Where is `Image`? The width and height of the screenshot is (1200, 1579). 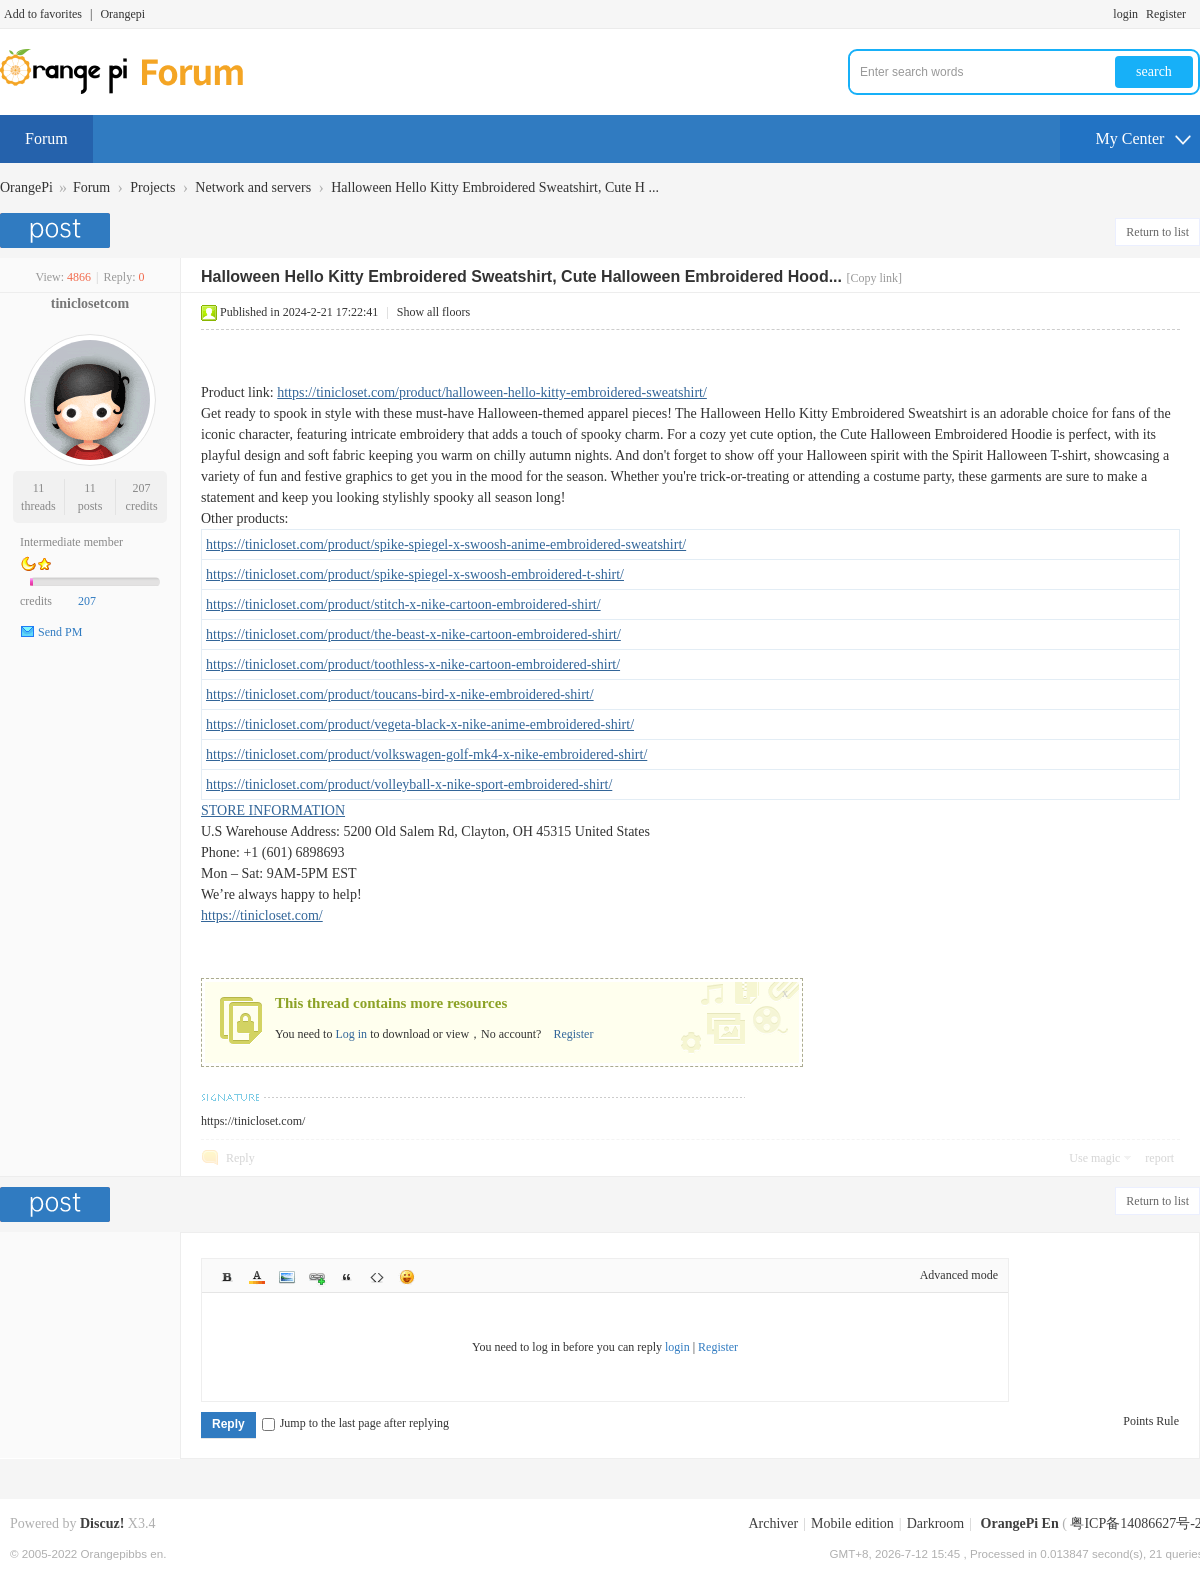 Image is located at coordinates (287, 1277).